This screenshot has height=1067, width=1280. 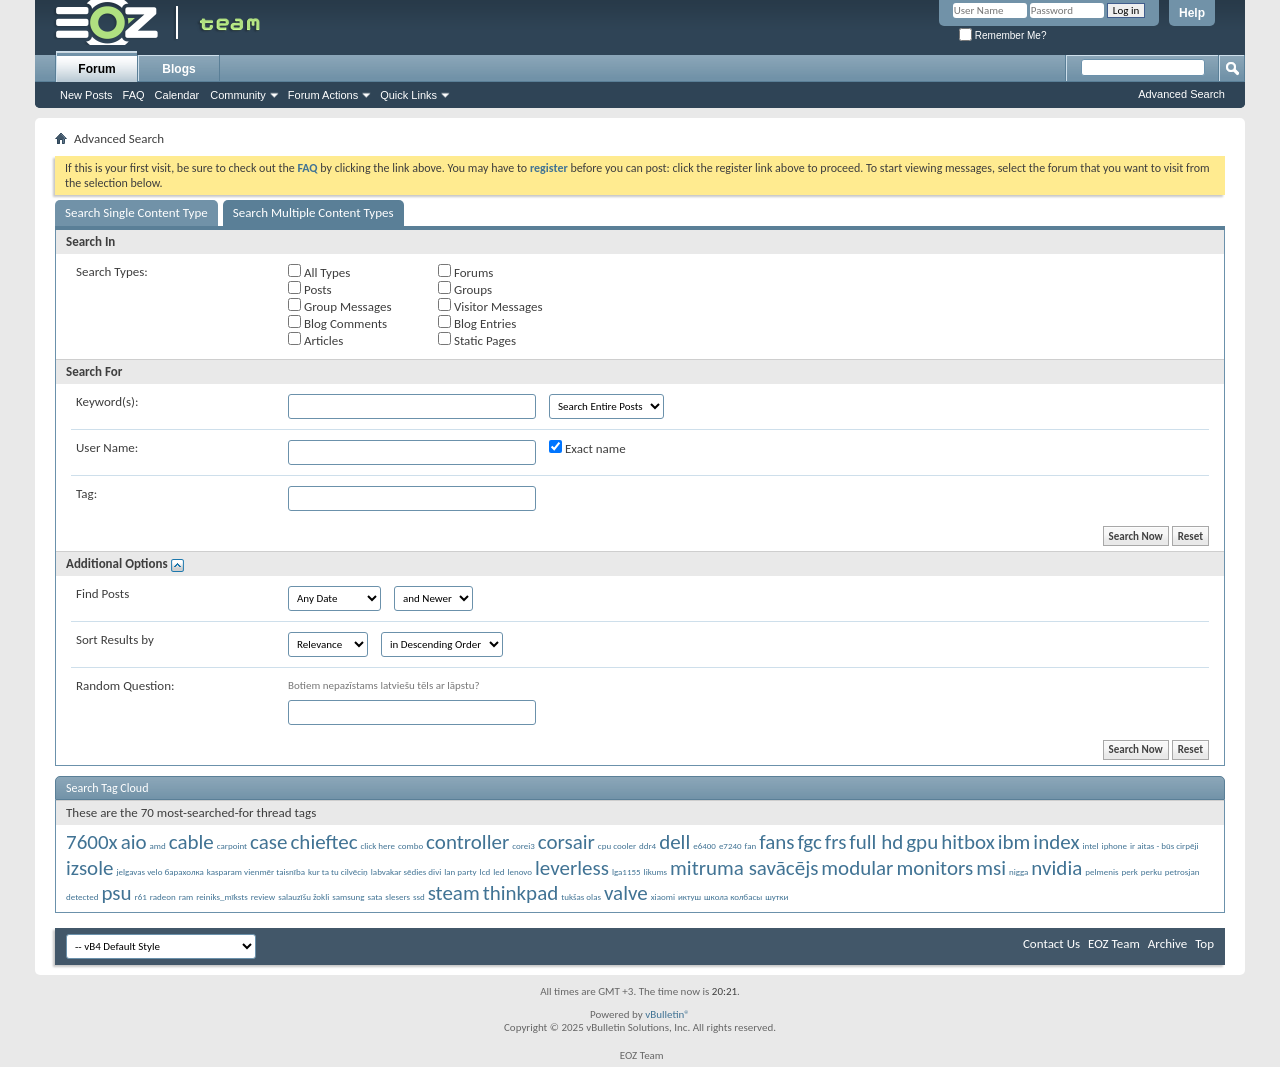 I want to click on perk, so click(x=1129, y=871).